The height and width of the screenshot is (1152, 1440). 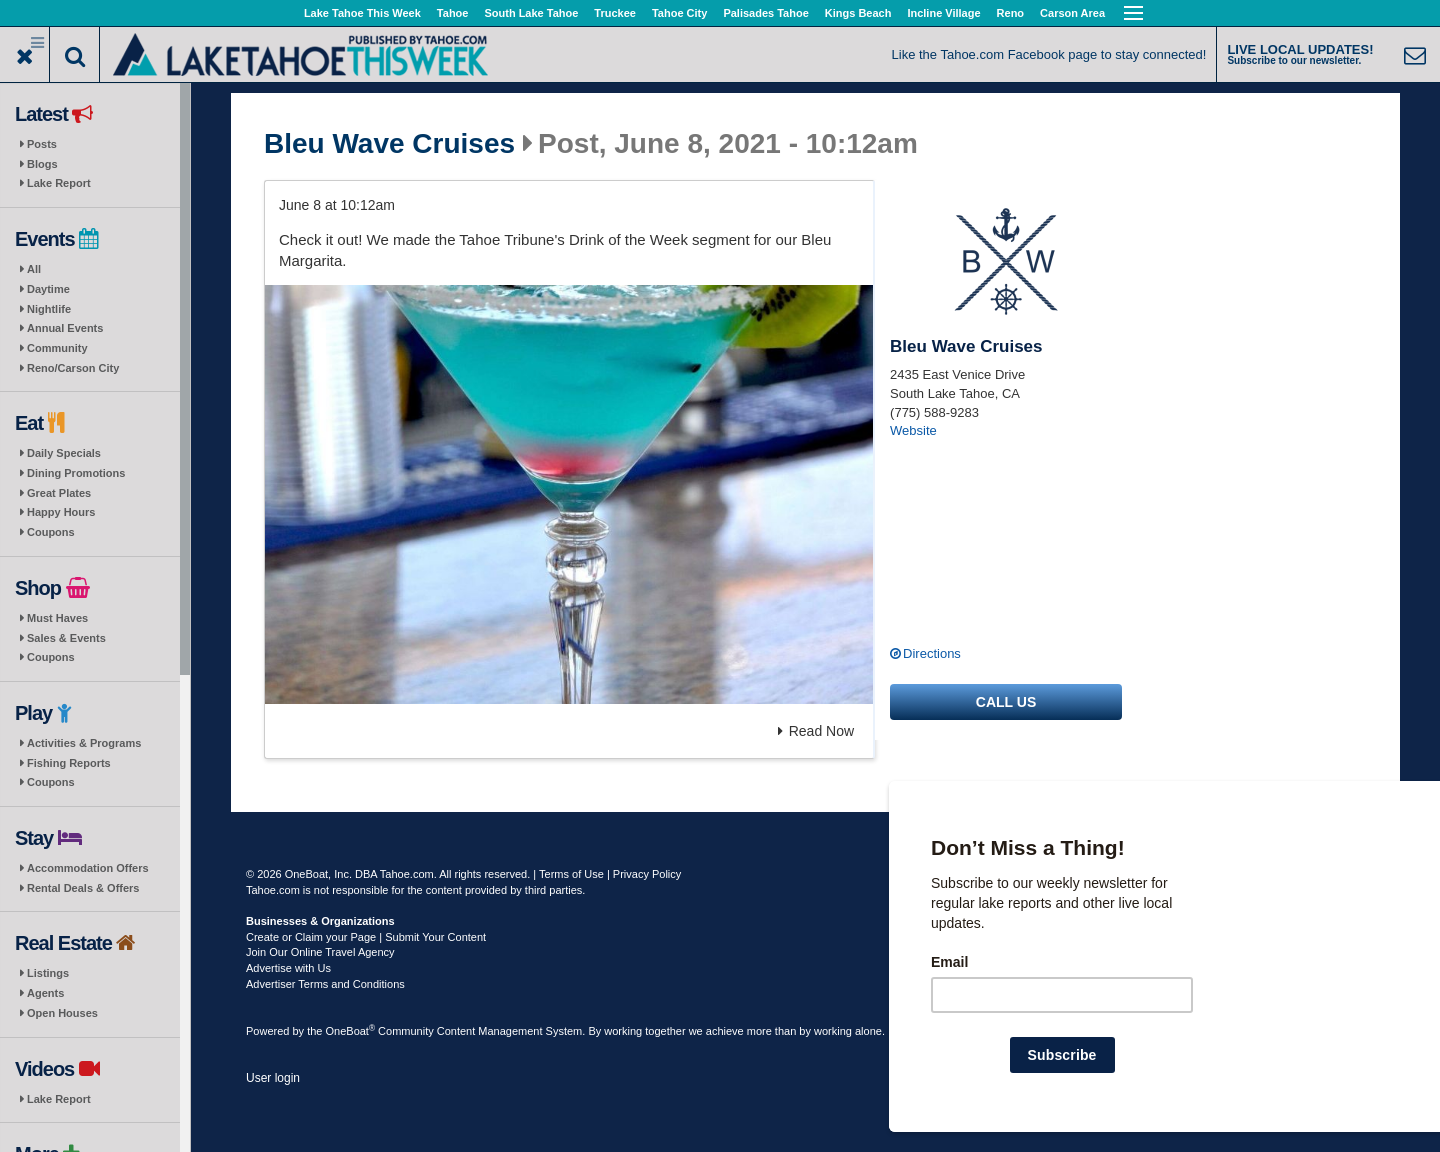 I want to click on Advertise with Us, so click(x=288, y=968).